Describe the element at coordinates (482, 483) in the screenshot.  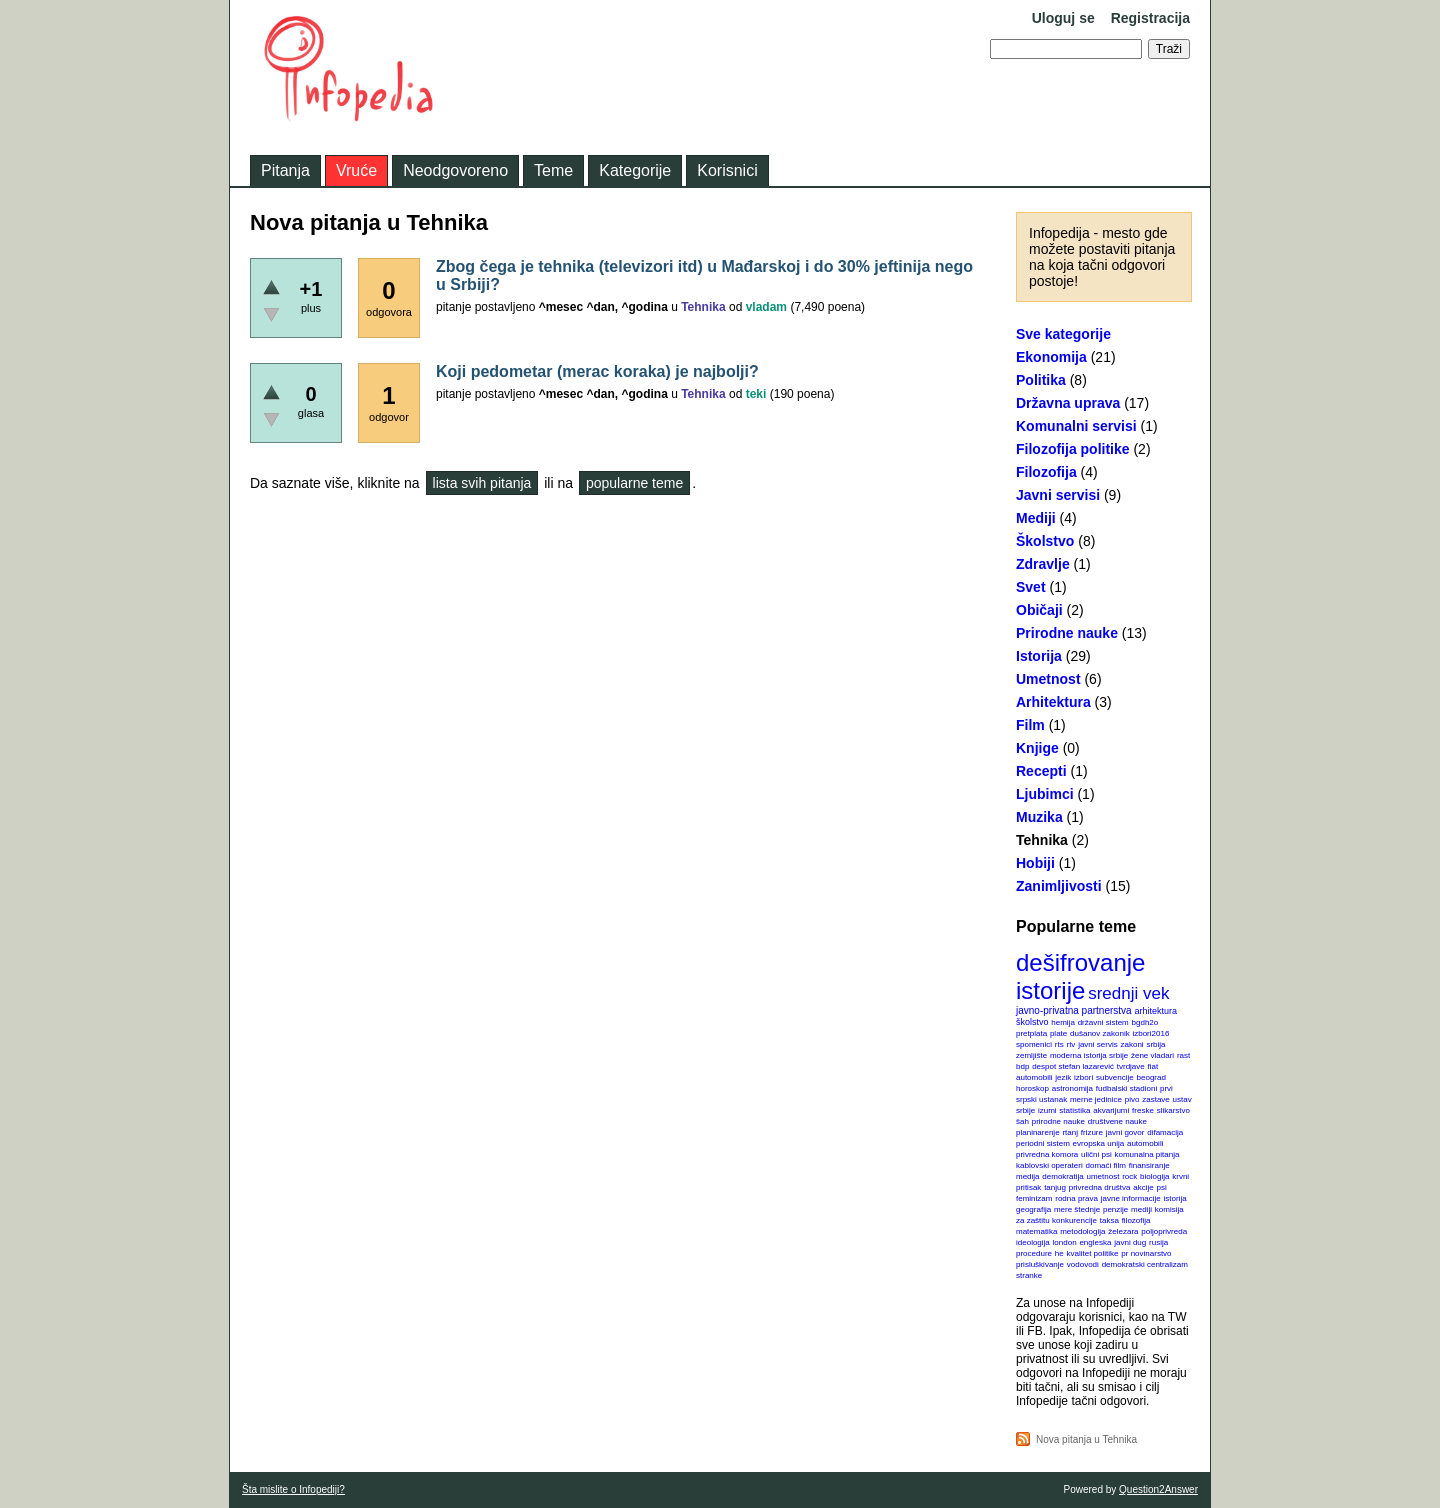
I see `lista svih pitanja` at that location.